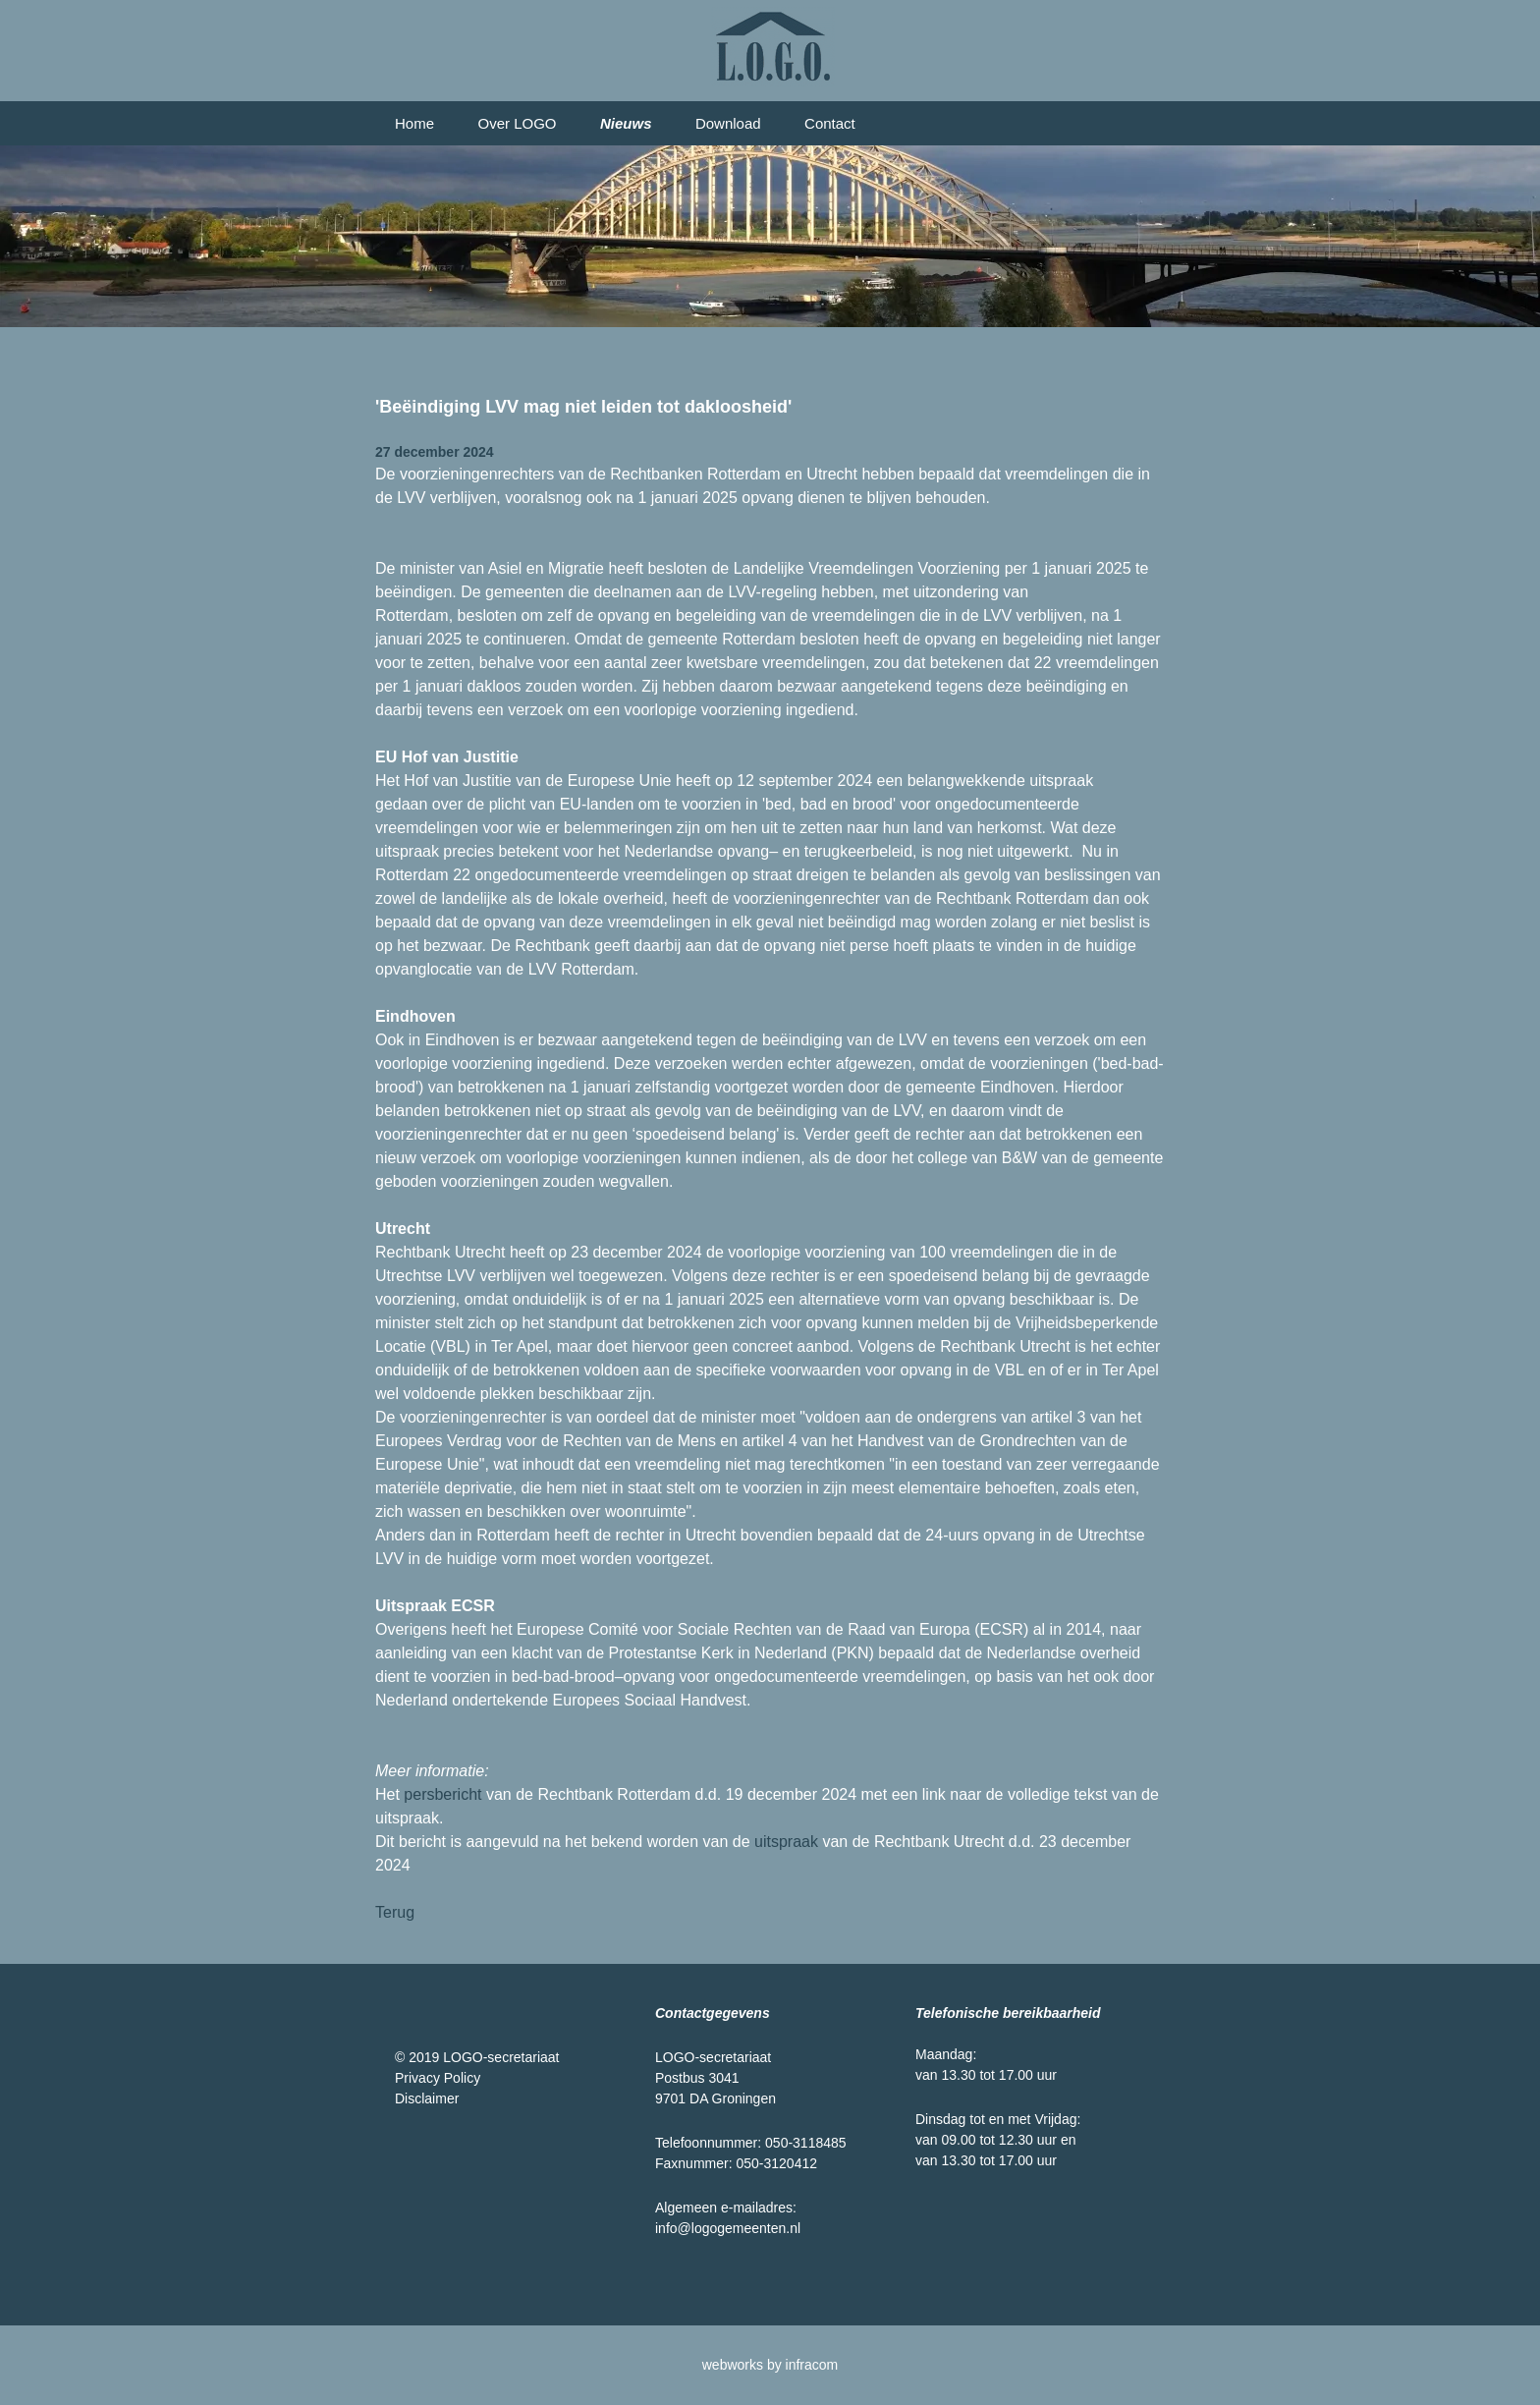  What do you see at coordinates (516, 123) in the screenshot?
I see `Over LOGO` at bounding box center [516, 123].